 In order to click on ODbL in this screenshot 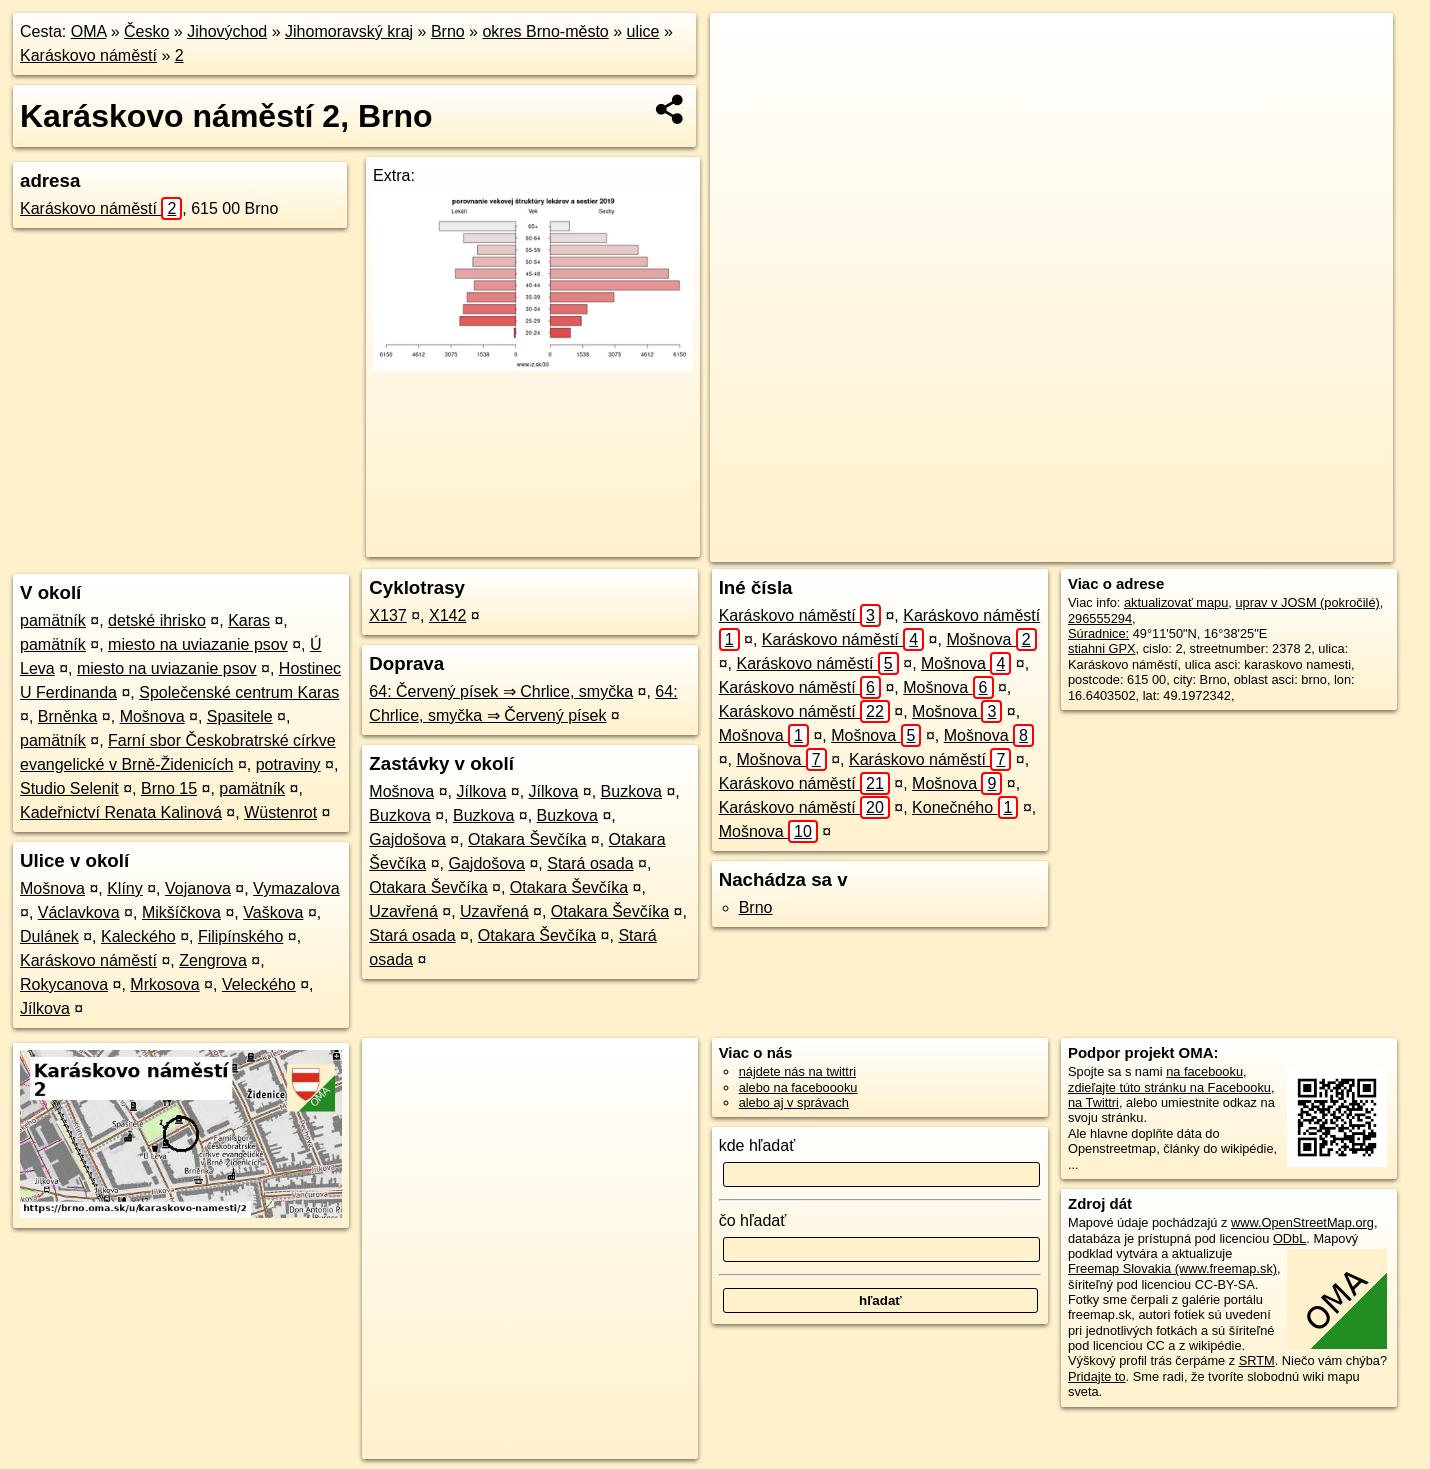, I will do `click(1289, 1238)`.